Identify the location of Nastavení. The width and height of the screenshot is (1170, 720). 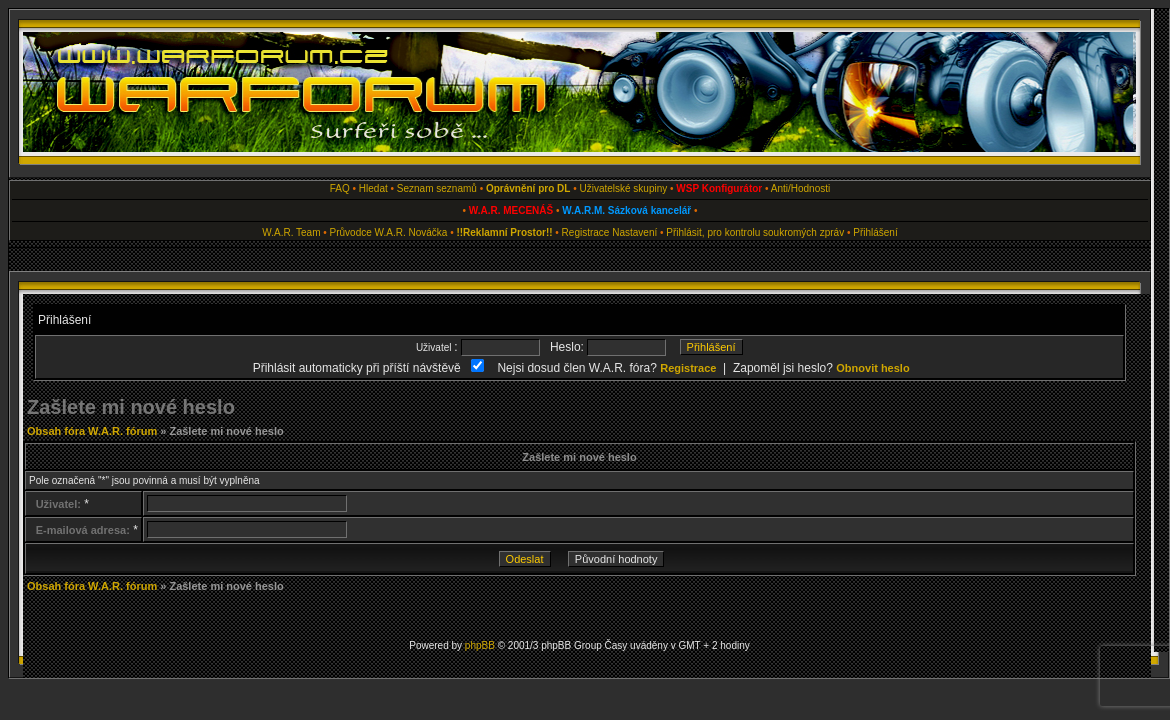
(634, 232).